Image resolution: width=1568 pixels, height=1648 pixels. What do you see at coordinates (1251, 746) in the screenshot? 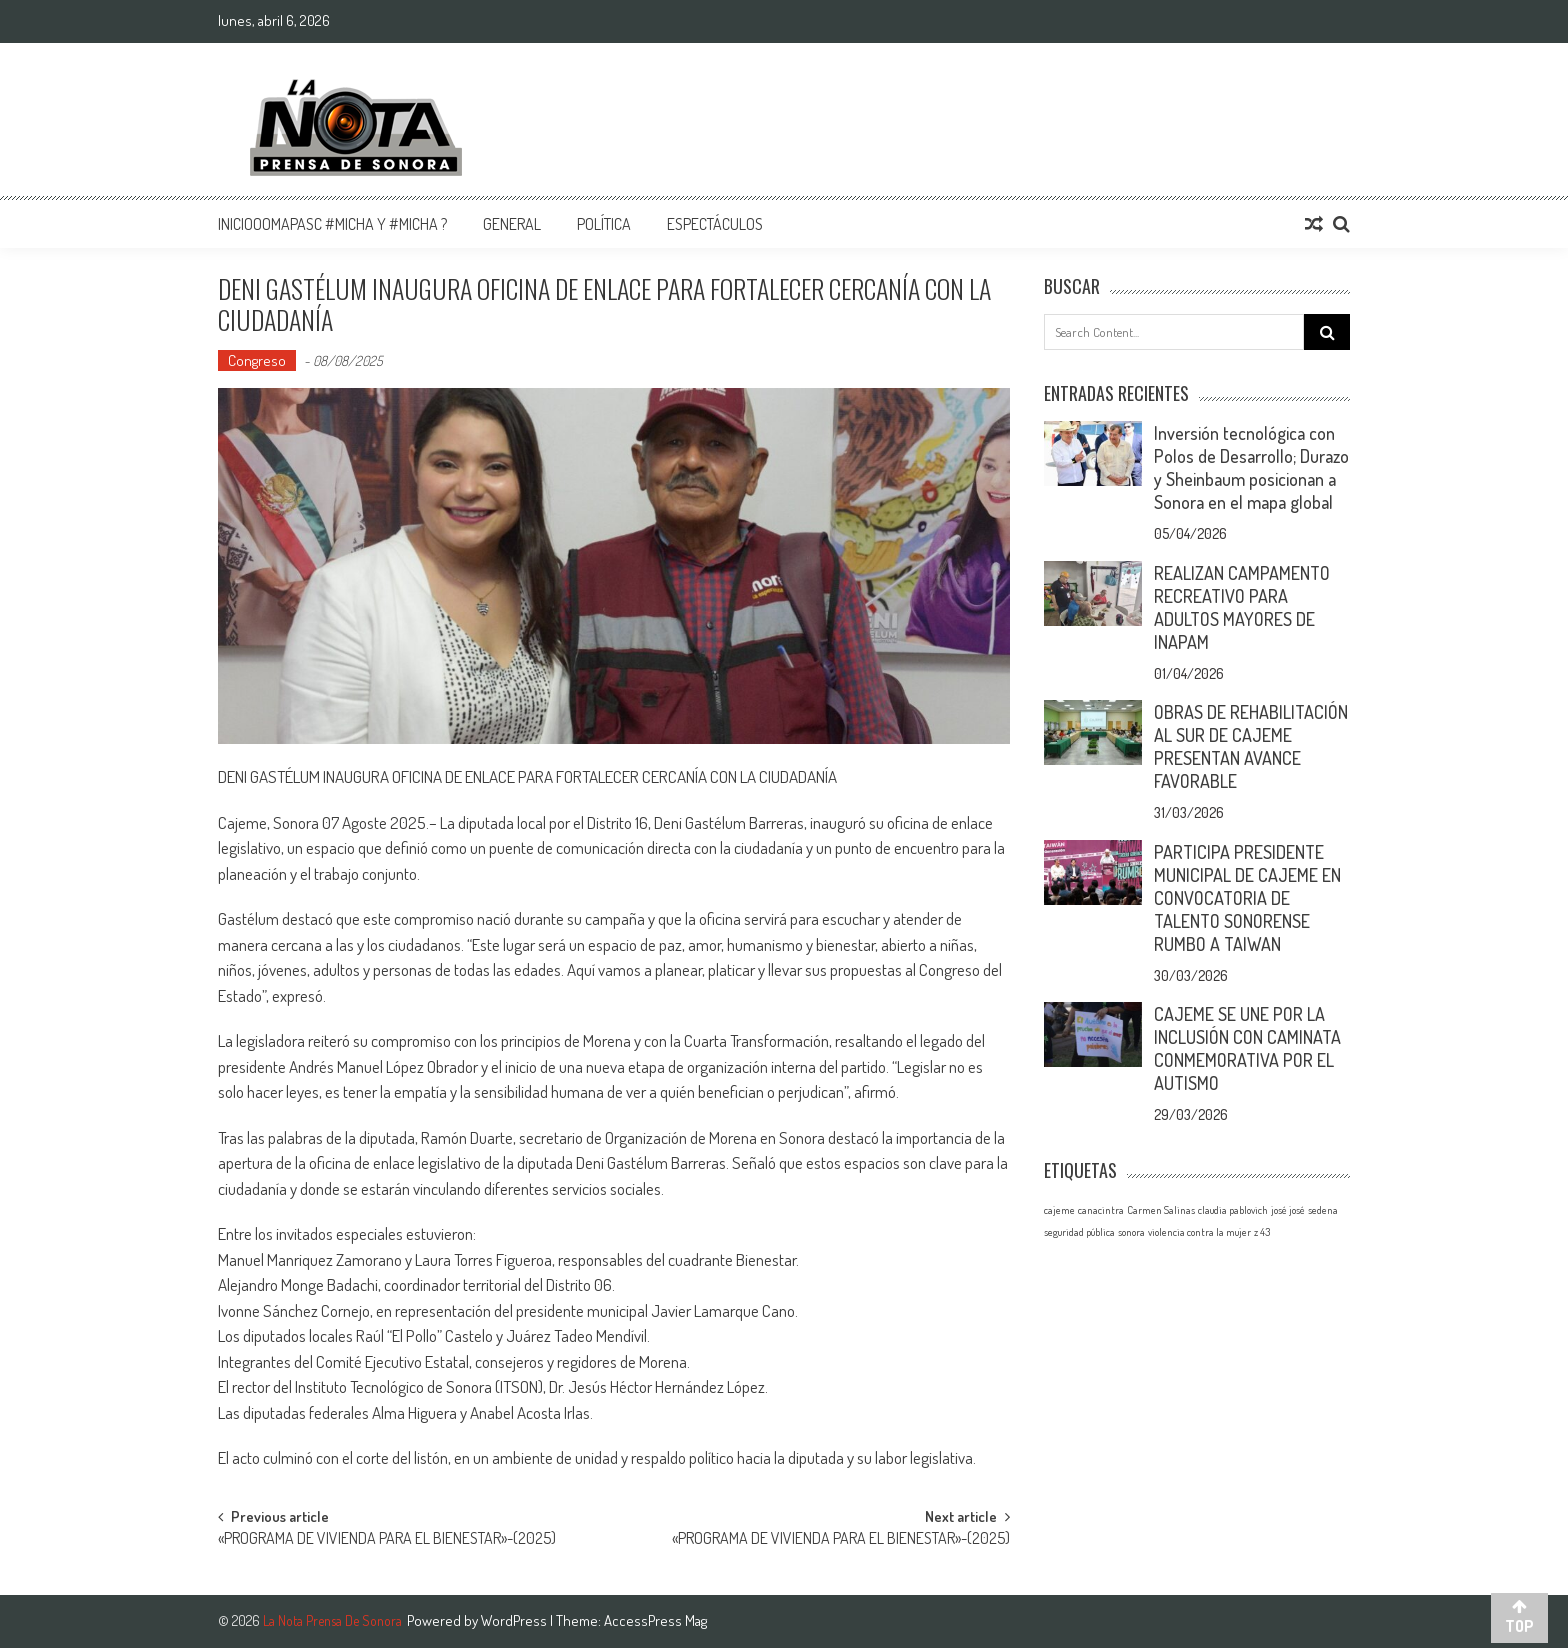
I see `OBRAS DE REHABILITACIÓN AL SUR DE CAJEME PRESENTAN AVANCE FAVORABLE` at bounding box center [1251, 746].